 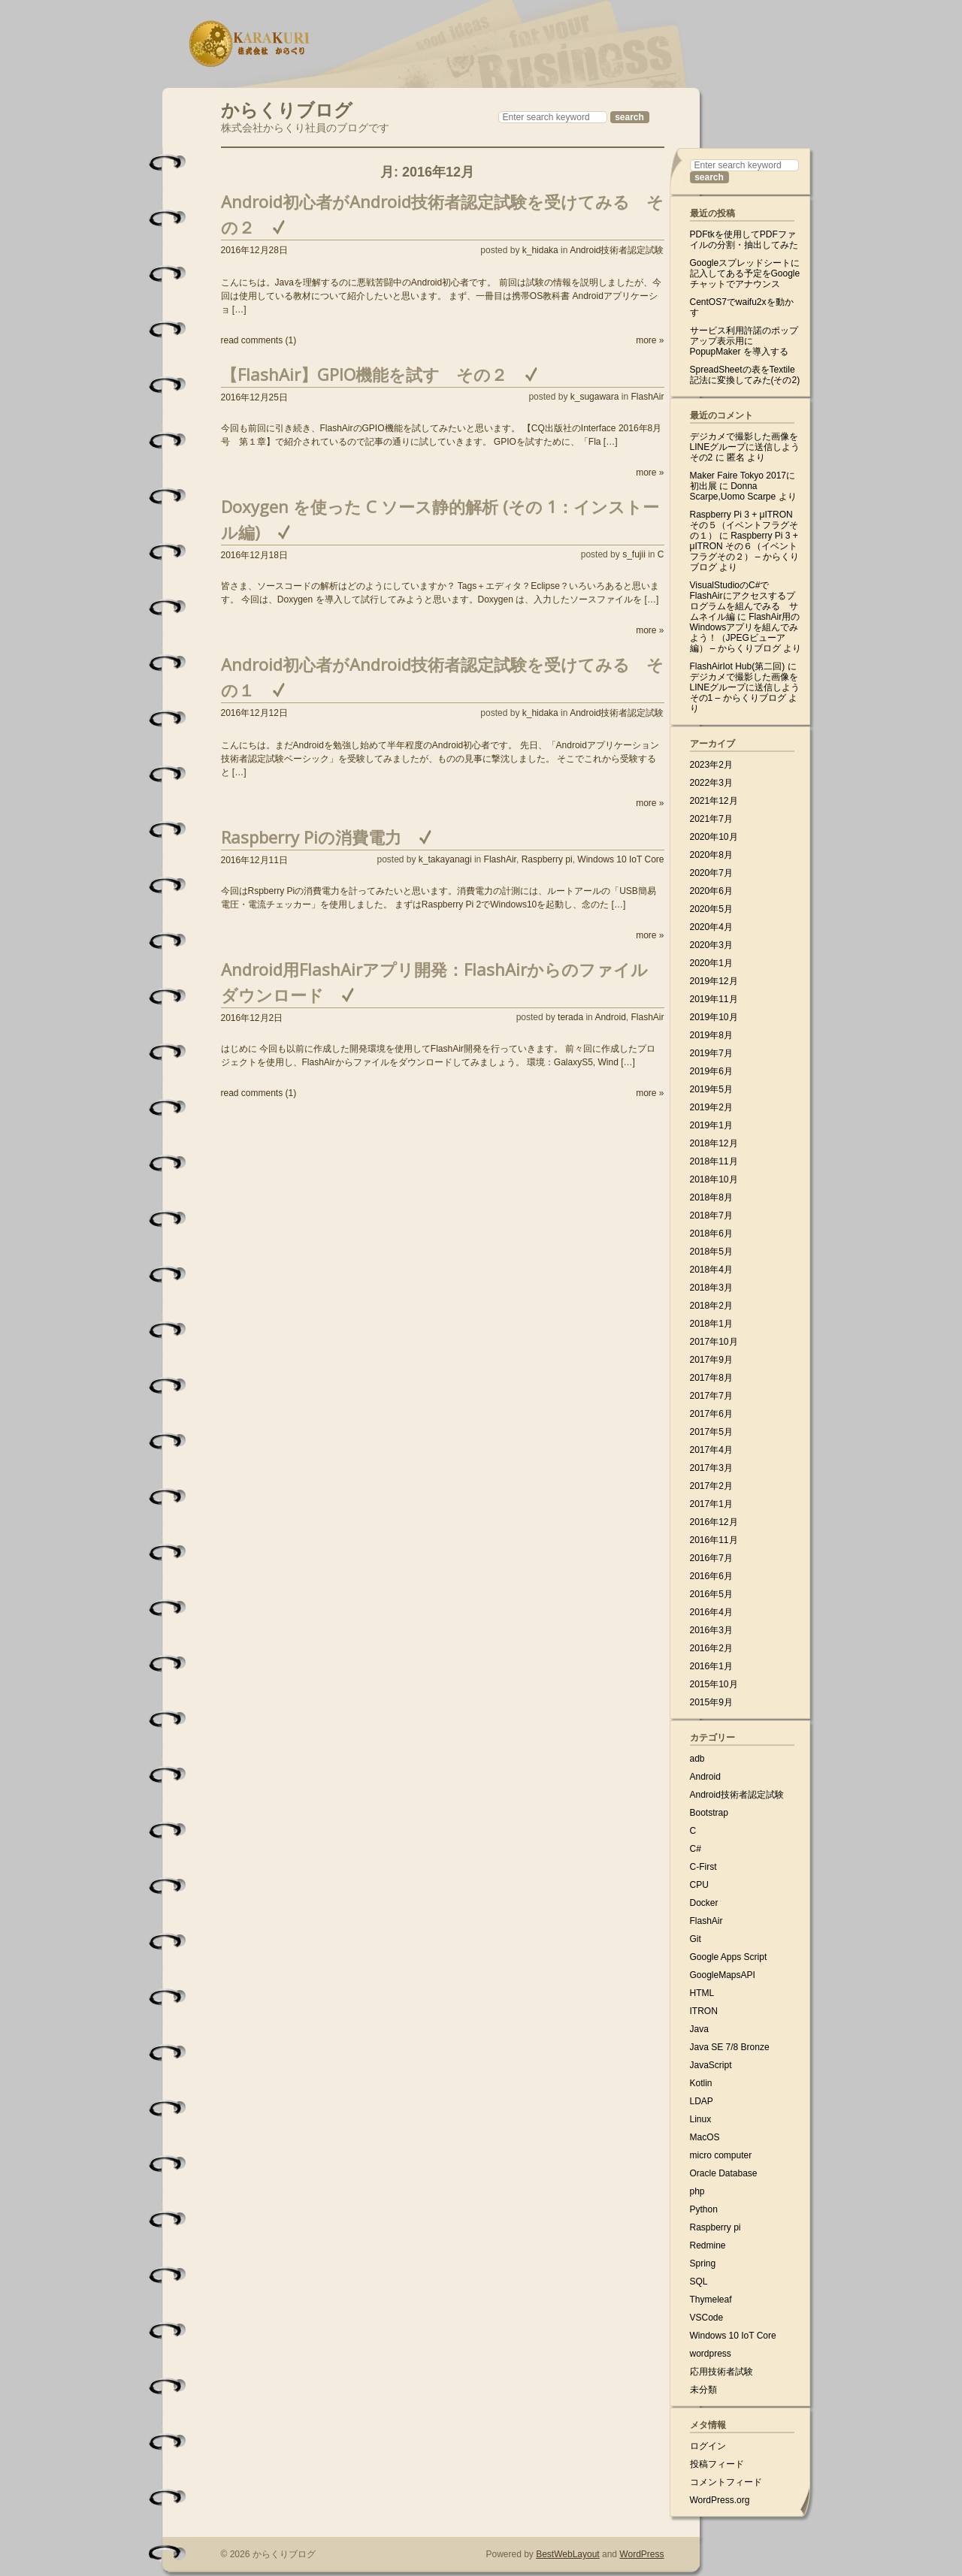 What do you see at coordinates (714, 981) in the screenshot?
I see `2019年12月` at bounding box center [714, 981].